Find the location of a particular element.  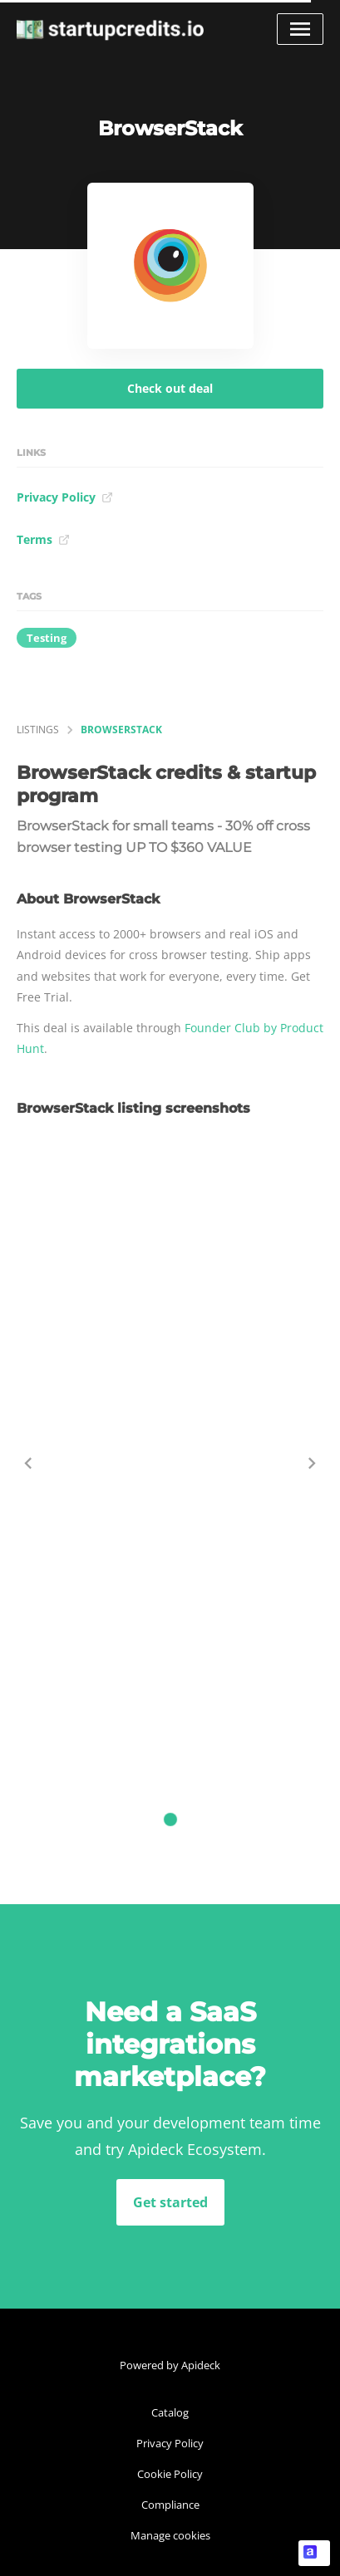

Terms is located at coordinates (43, 539).